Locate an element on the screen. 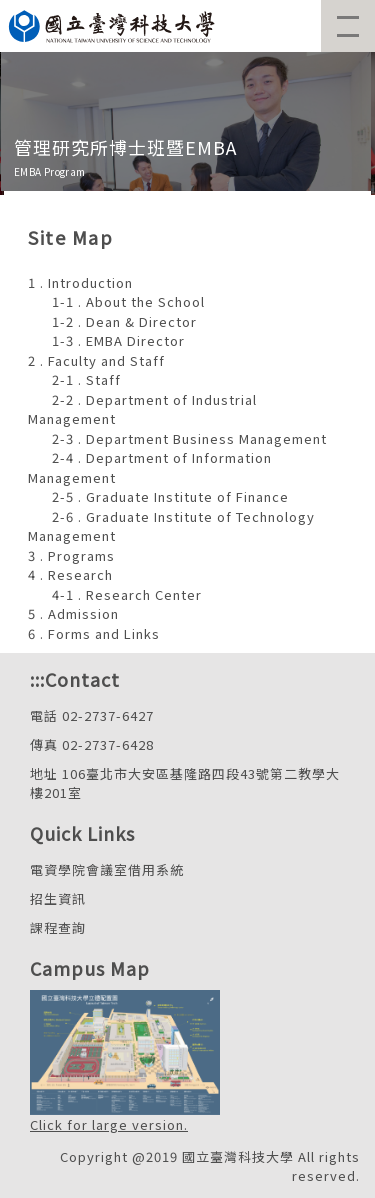 This screenshot has width=375, height=1198. 電資學院會議室借用系統 is located at coordinates (107, 869).